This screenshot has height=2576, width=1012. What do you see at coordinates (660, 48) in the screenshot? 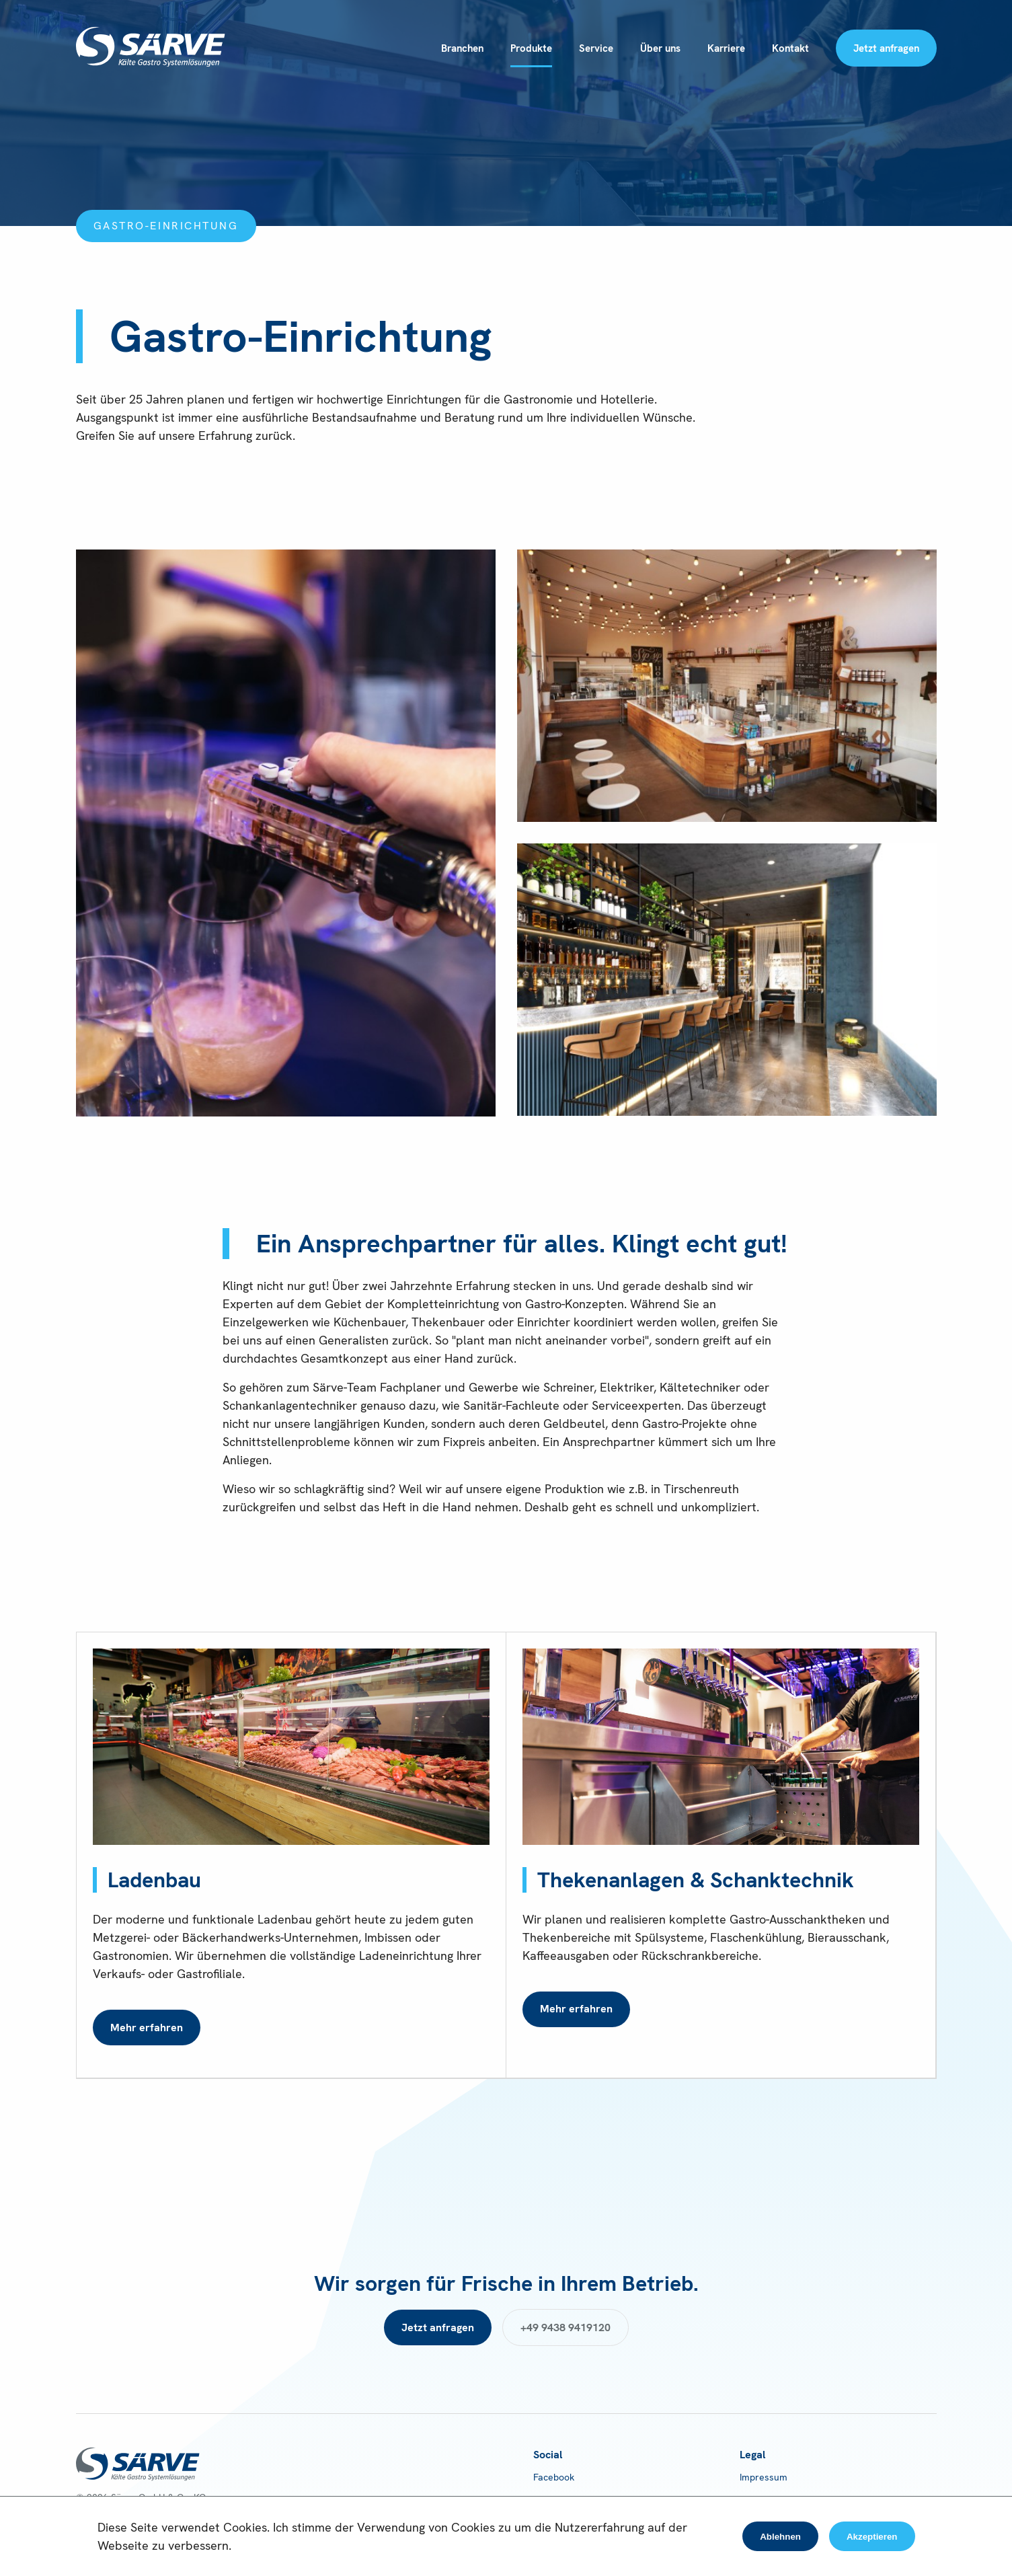
I see `Über uns` at bounding box center [660, 48].